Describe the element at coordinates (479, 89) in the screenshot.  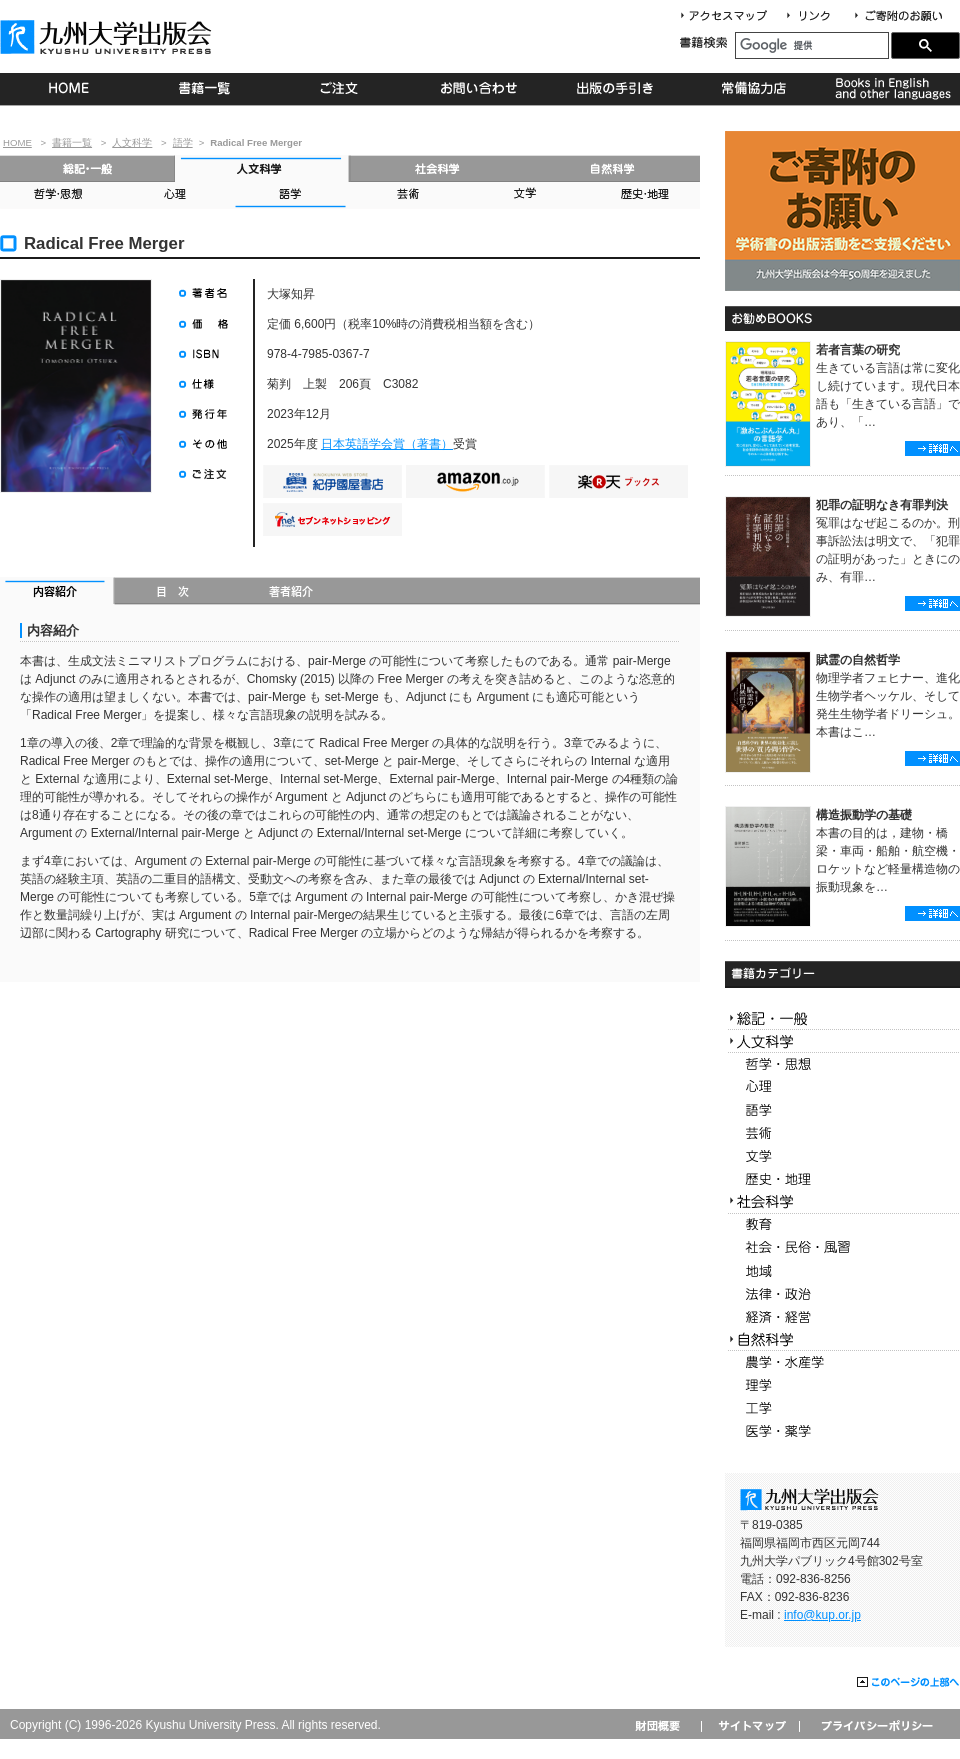
I see `お問い合わせ` at that location.